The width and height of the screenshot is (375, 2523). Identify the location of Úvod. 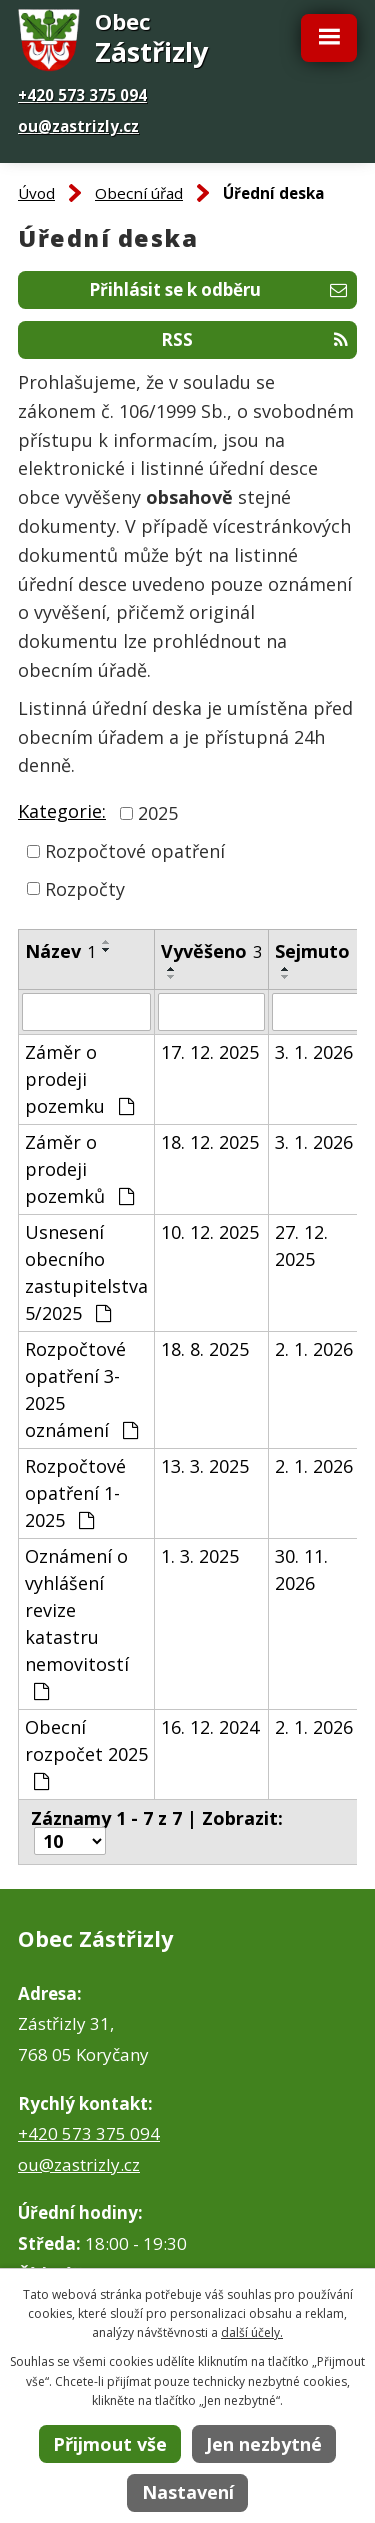
(36, 193).